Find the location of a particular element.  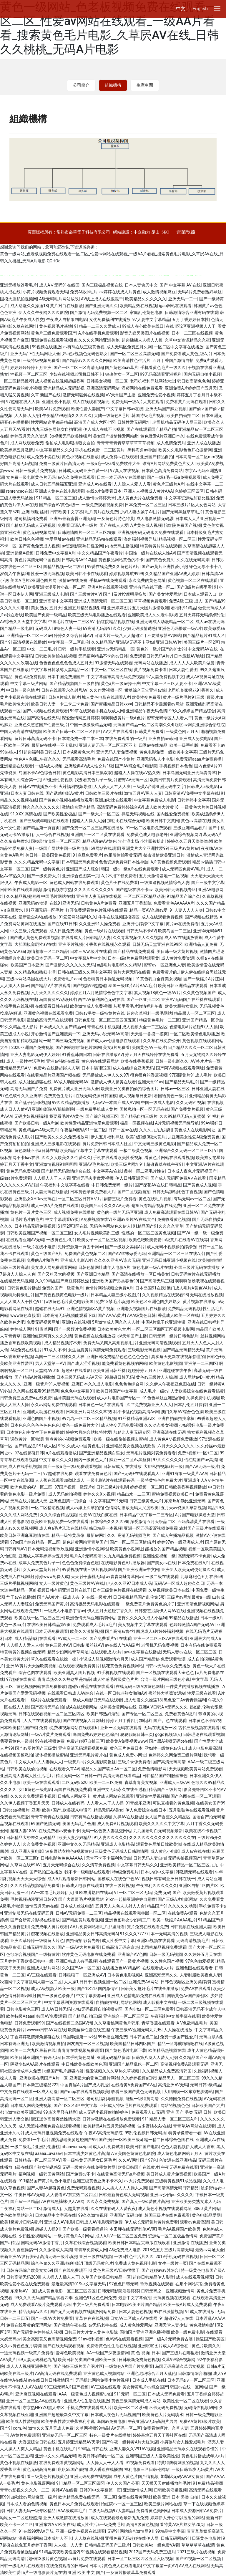

黄色成人网站在线免费观看 is located at coordinates (74, 882).